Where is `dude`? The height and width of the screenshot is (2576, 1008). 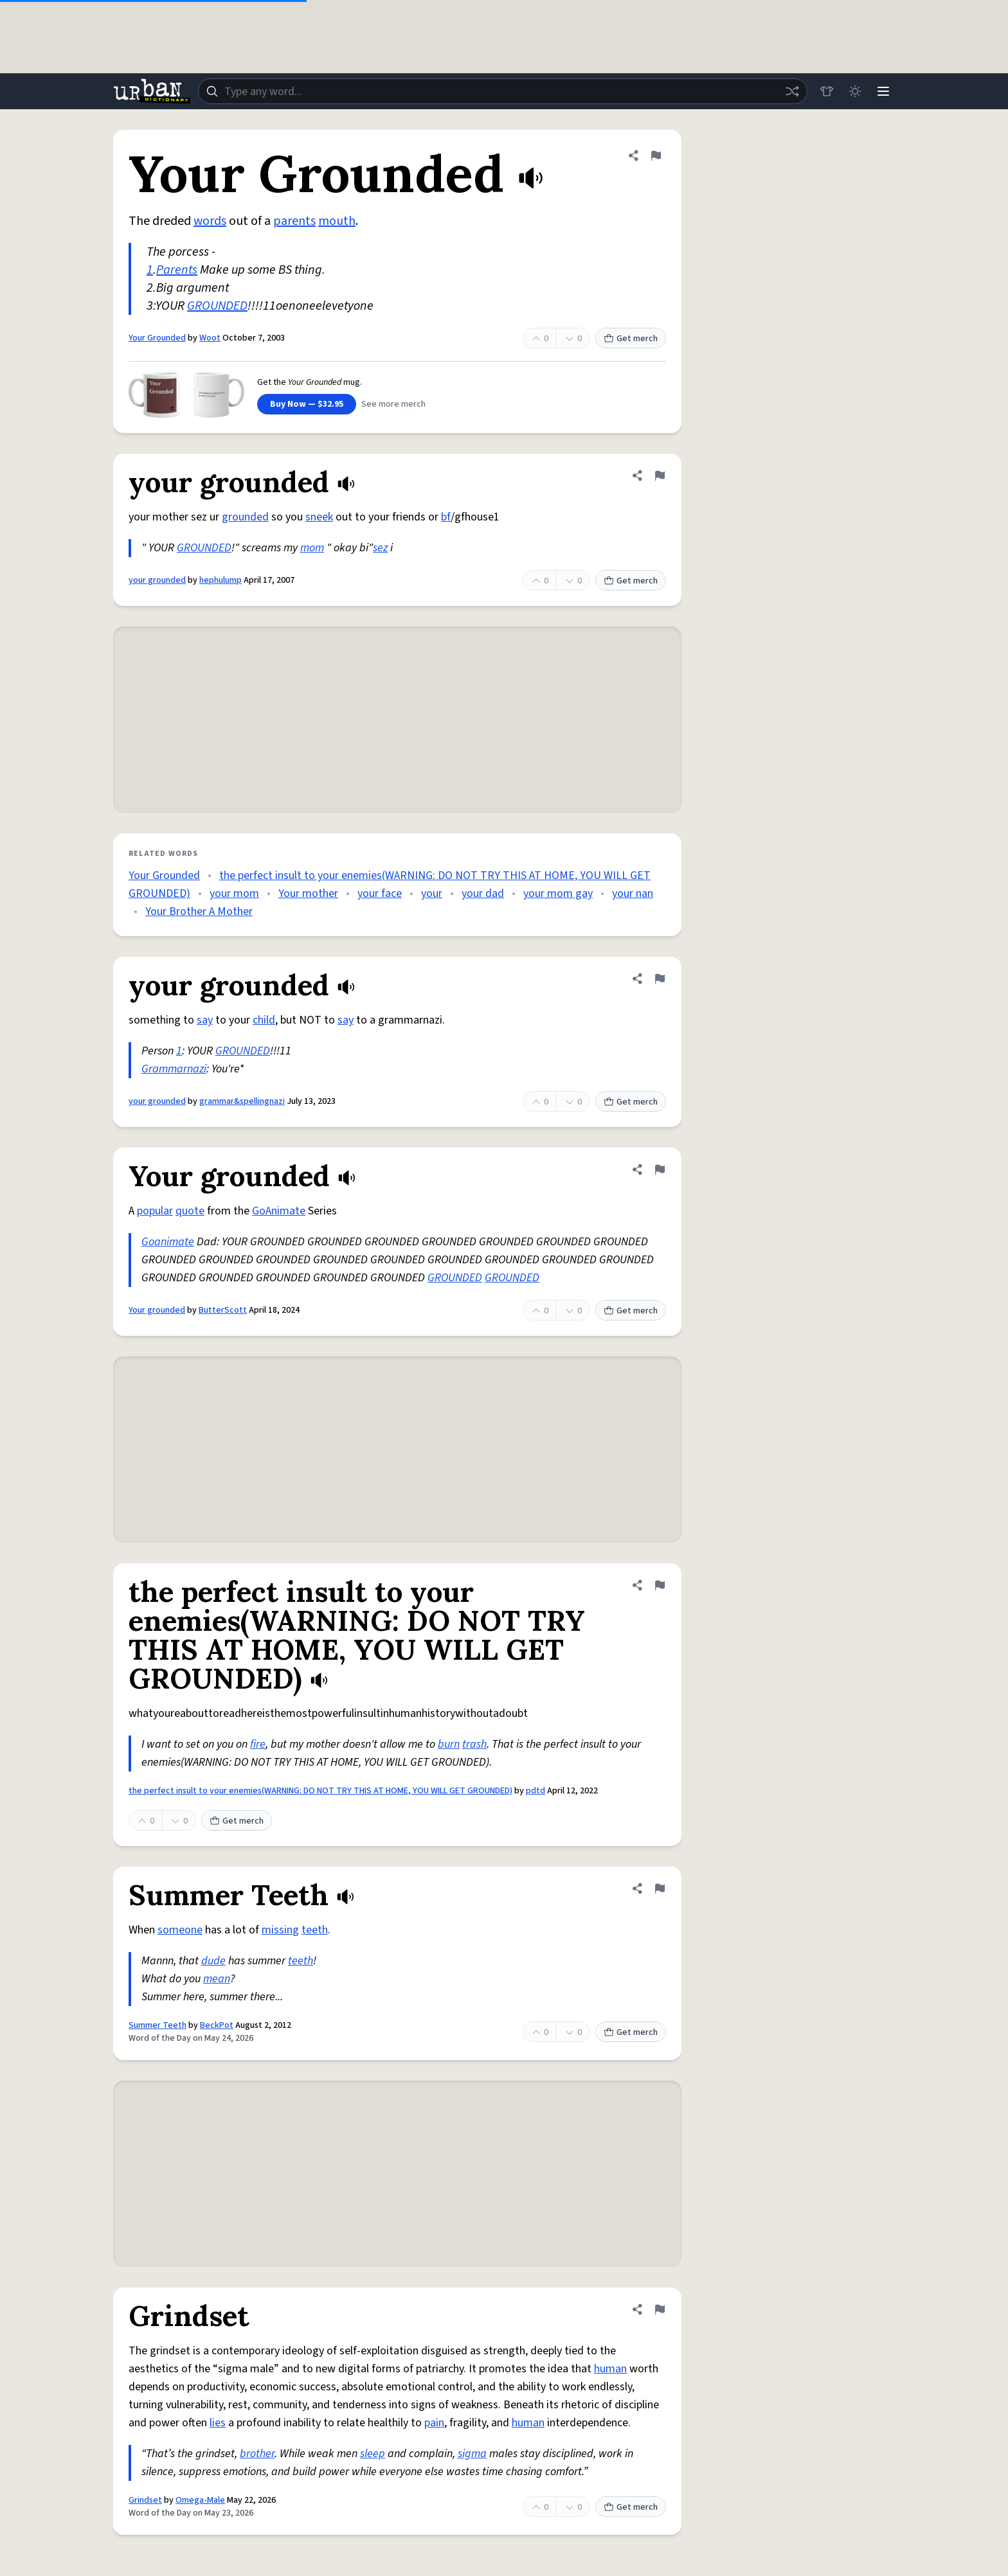 dude is located at coordinates (213, 1961).